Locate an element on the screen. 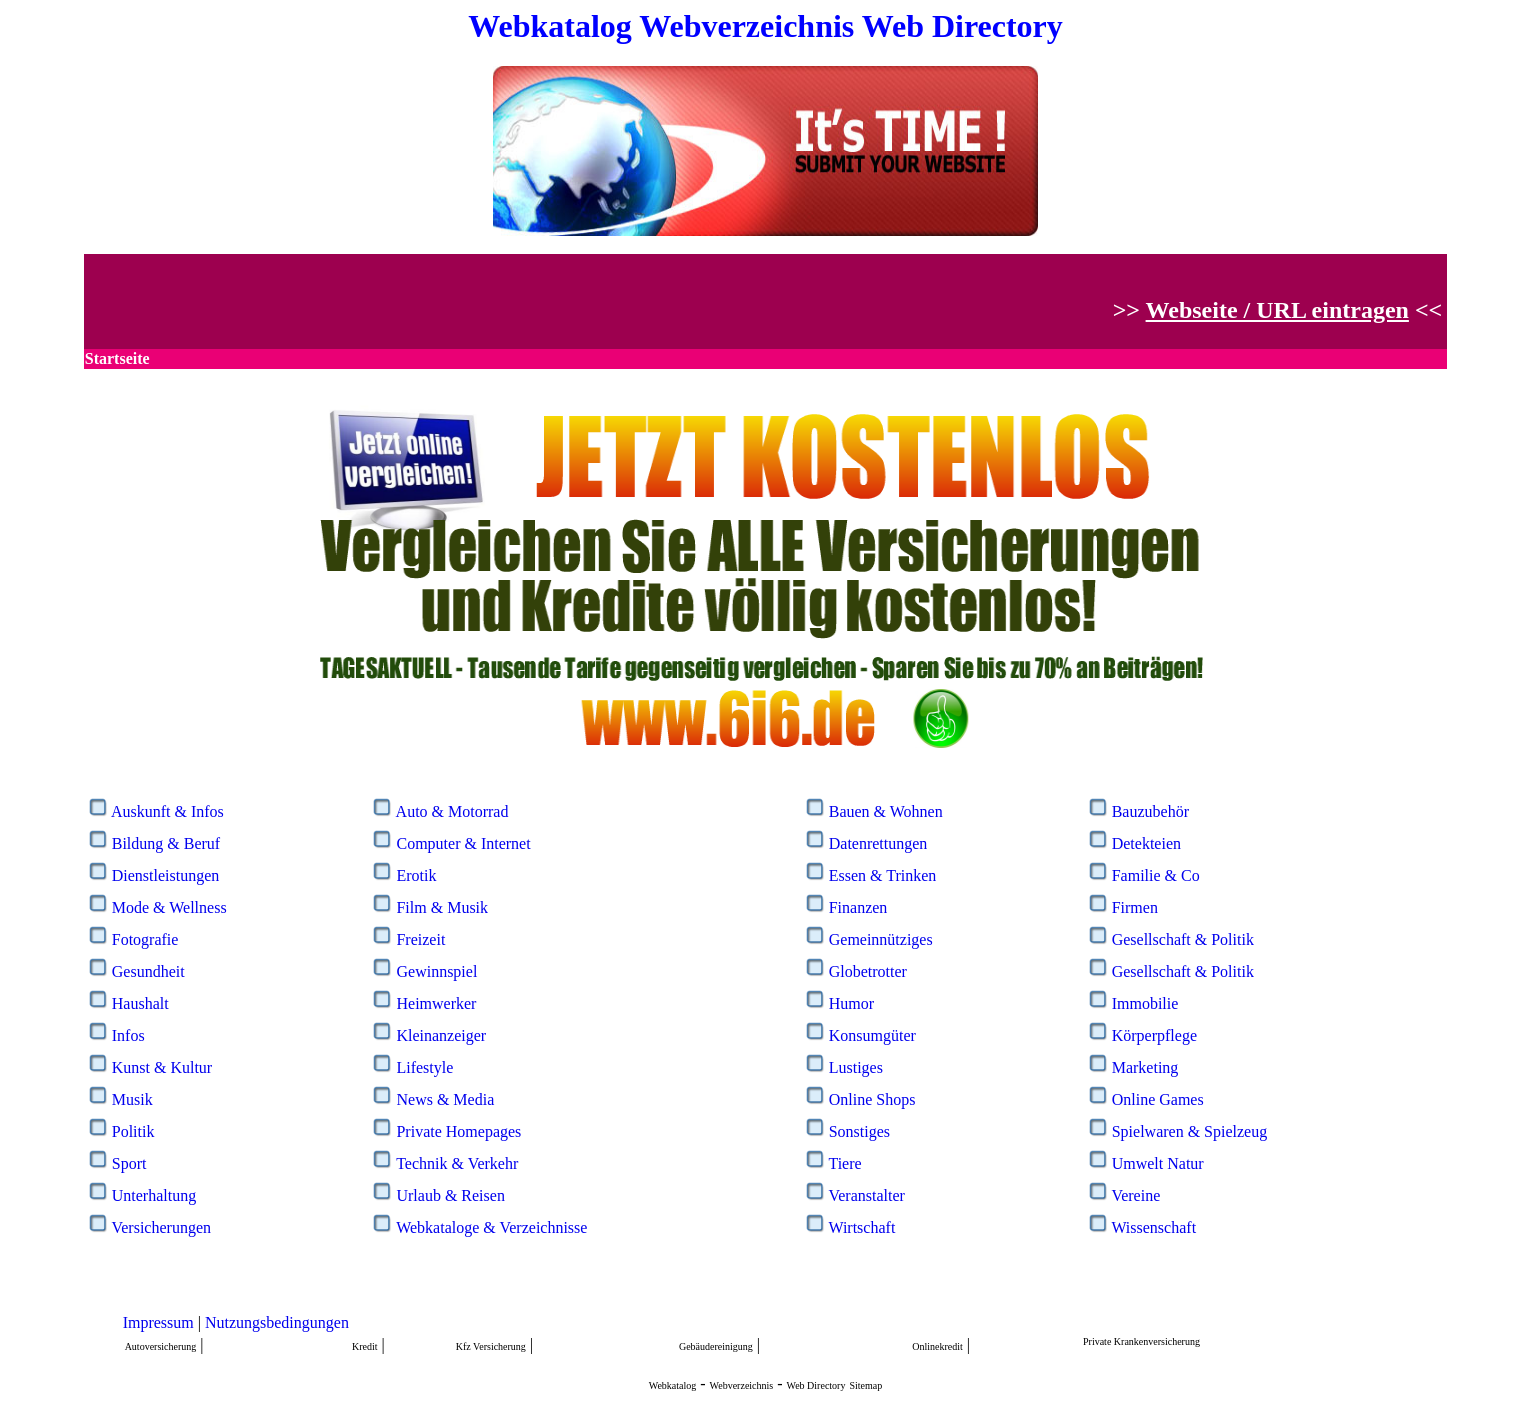 This screenshot has height=1401, width=1531. Konsumgüter is located at coordinates (872, 1035).